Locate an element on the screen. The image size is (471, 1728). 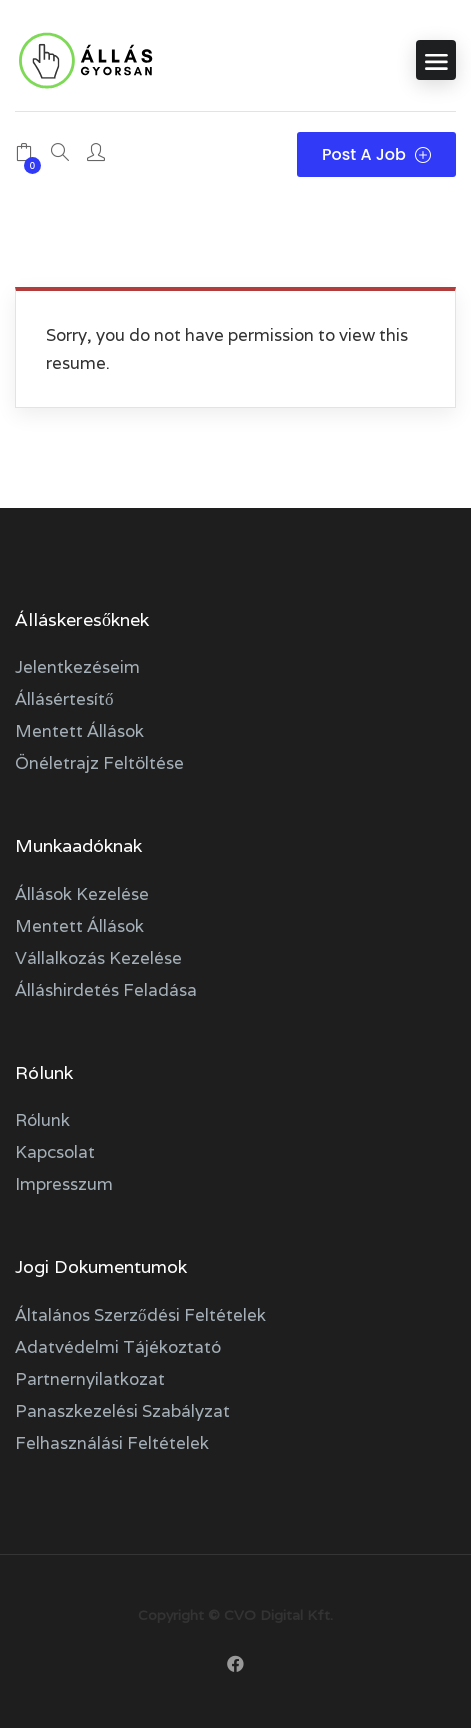
Álláshirdetés feladása is located at coordinates (106, 990).